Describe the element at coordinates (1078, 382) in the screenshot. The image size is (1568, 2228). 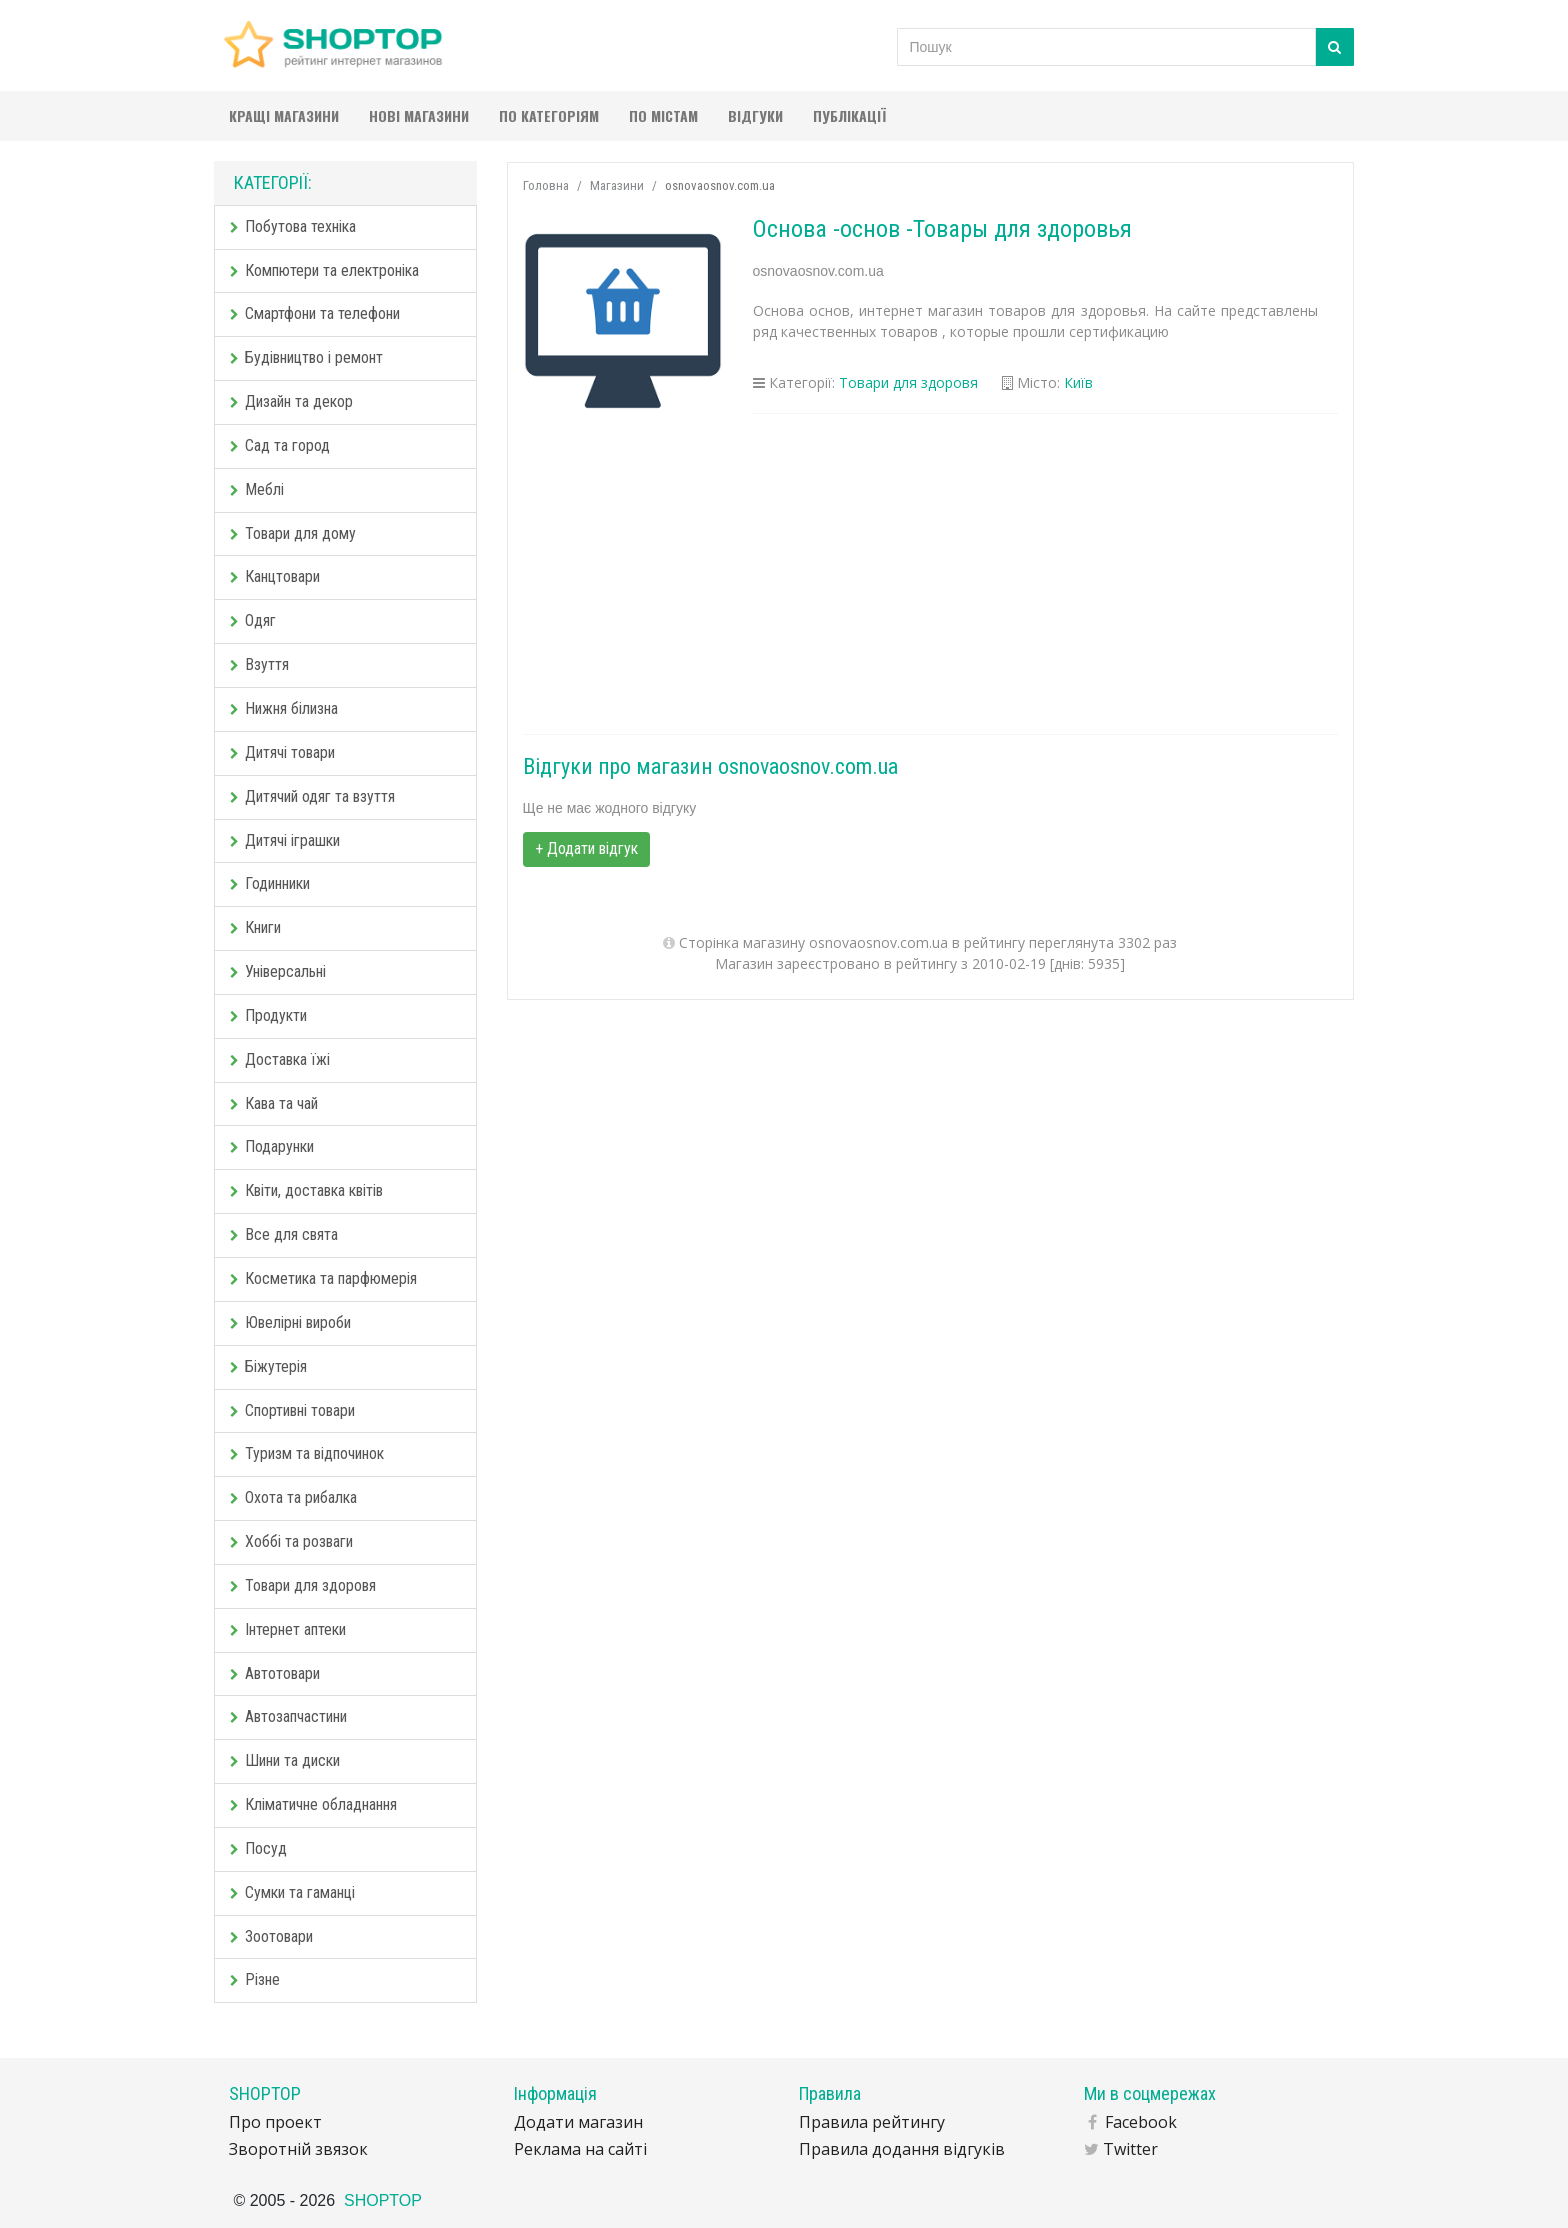
I see `Київ` at that location.